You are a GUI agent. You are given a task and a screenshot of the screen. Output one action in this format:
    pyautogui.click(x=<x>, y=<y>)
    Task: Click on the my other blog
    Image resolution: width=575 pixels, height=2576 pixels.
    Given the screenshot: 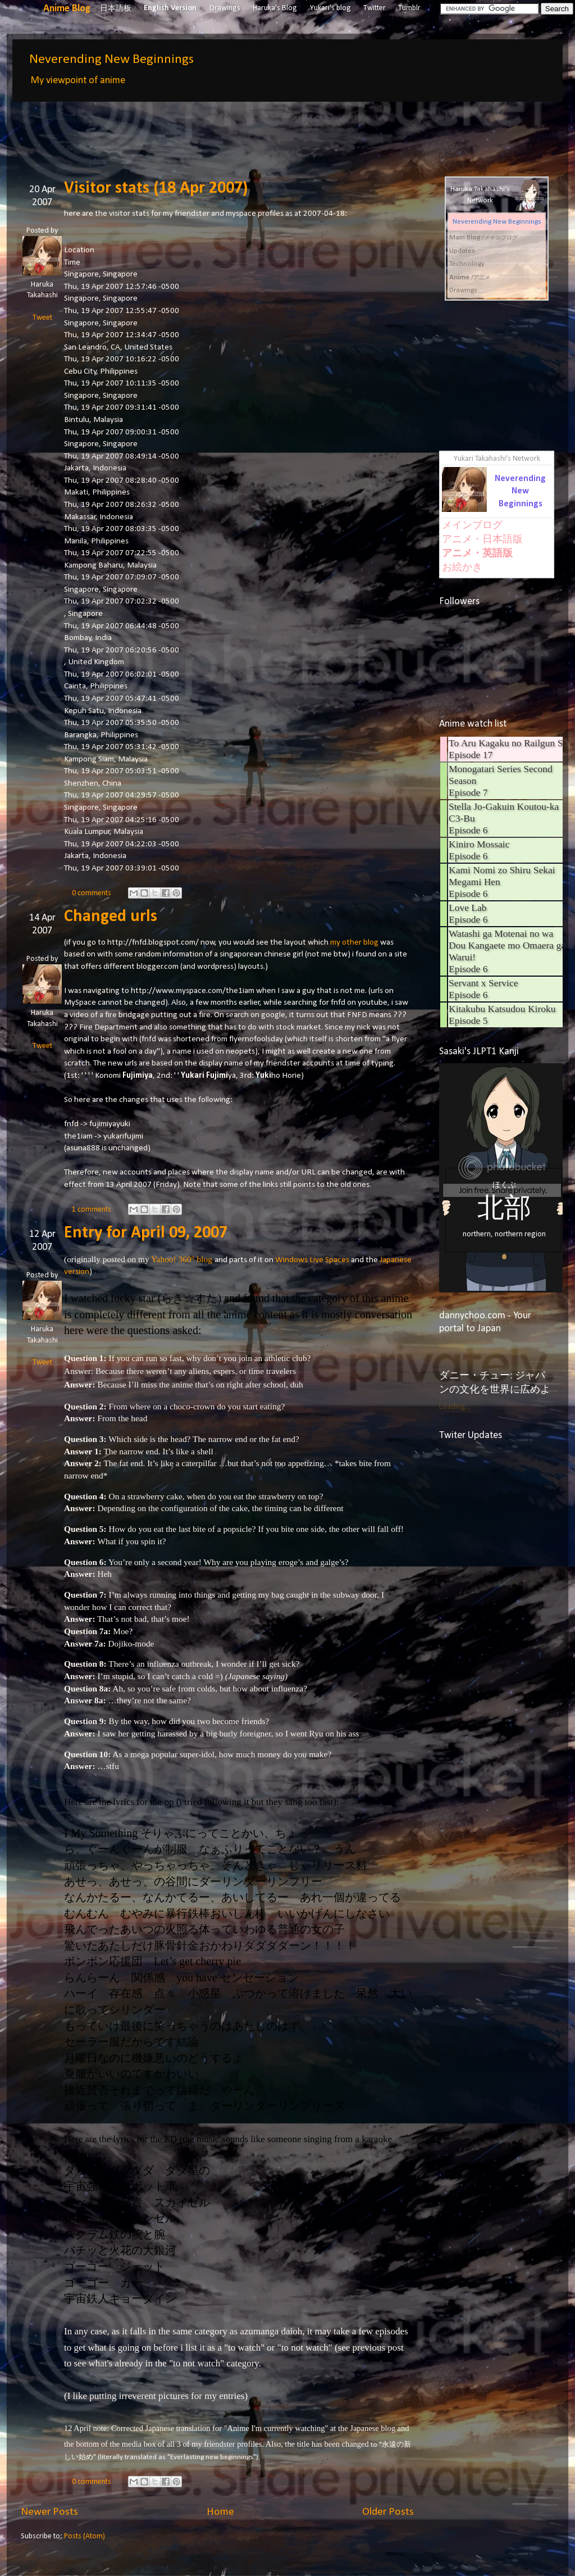 What is the action you would take?
    pyautogui.click(x=354, y=942)
    